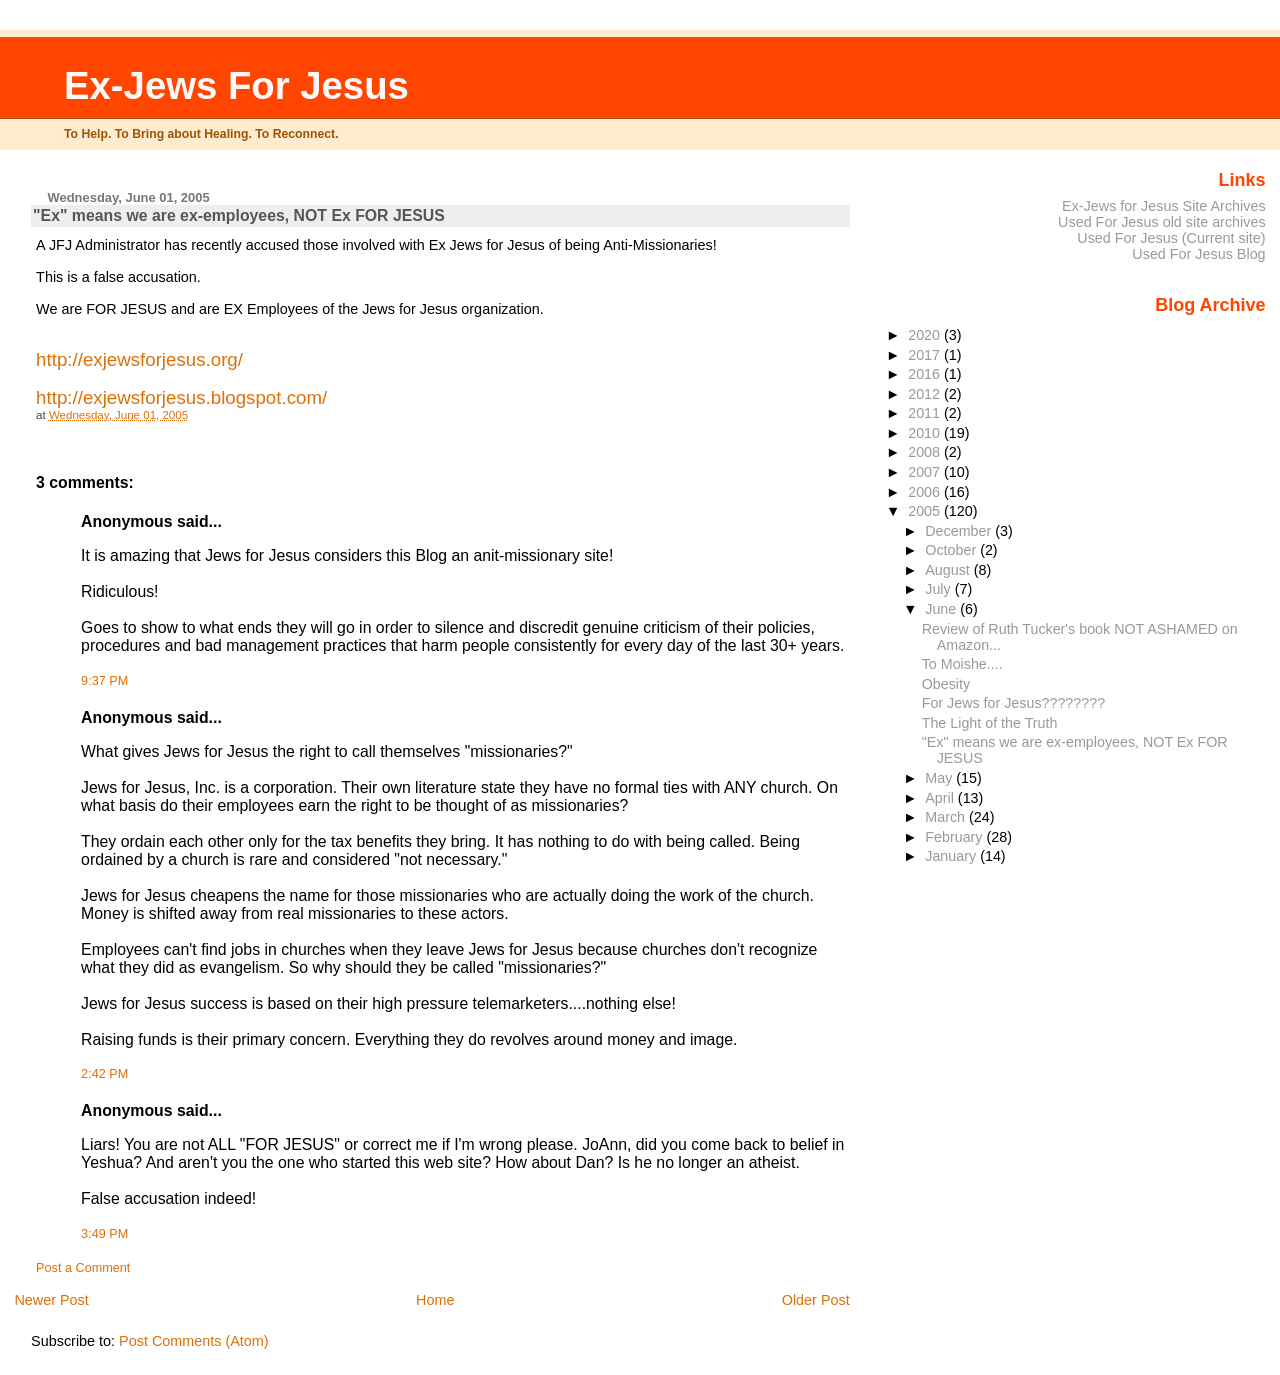 The image size is (1280, 1375). I want to click on For Jews for Jesus????????, so click(1013, 703).